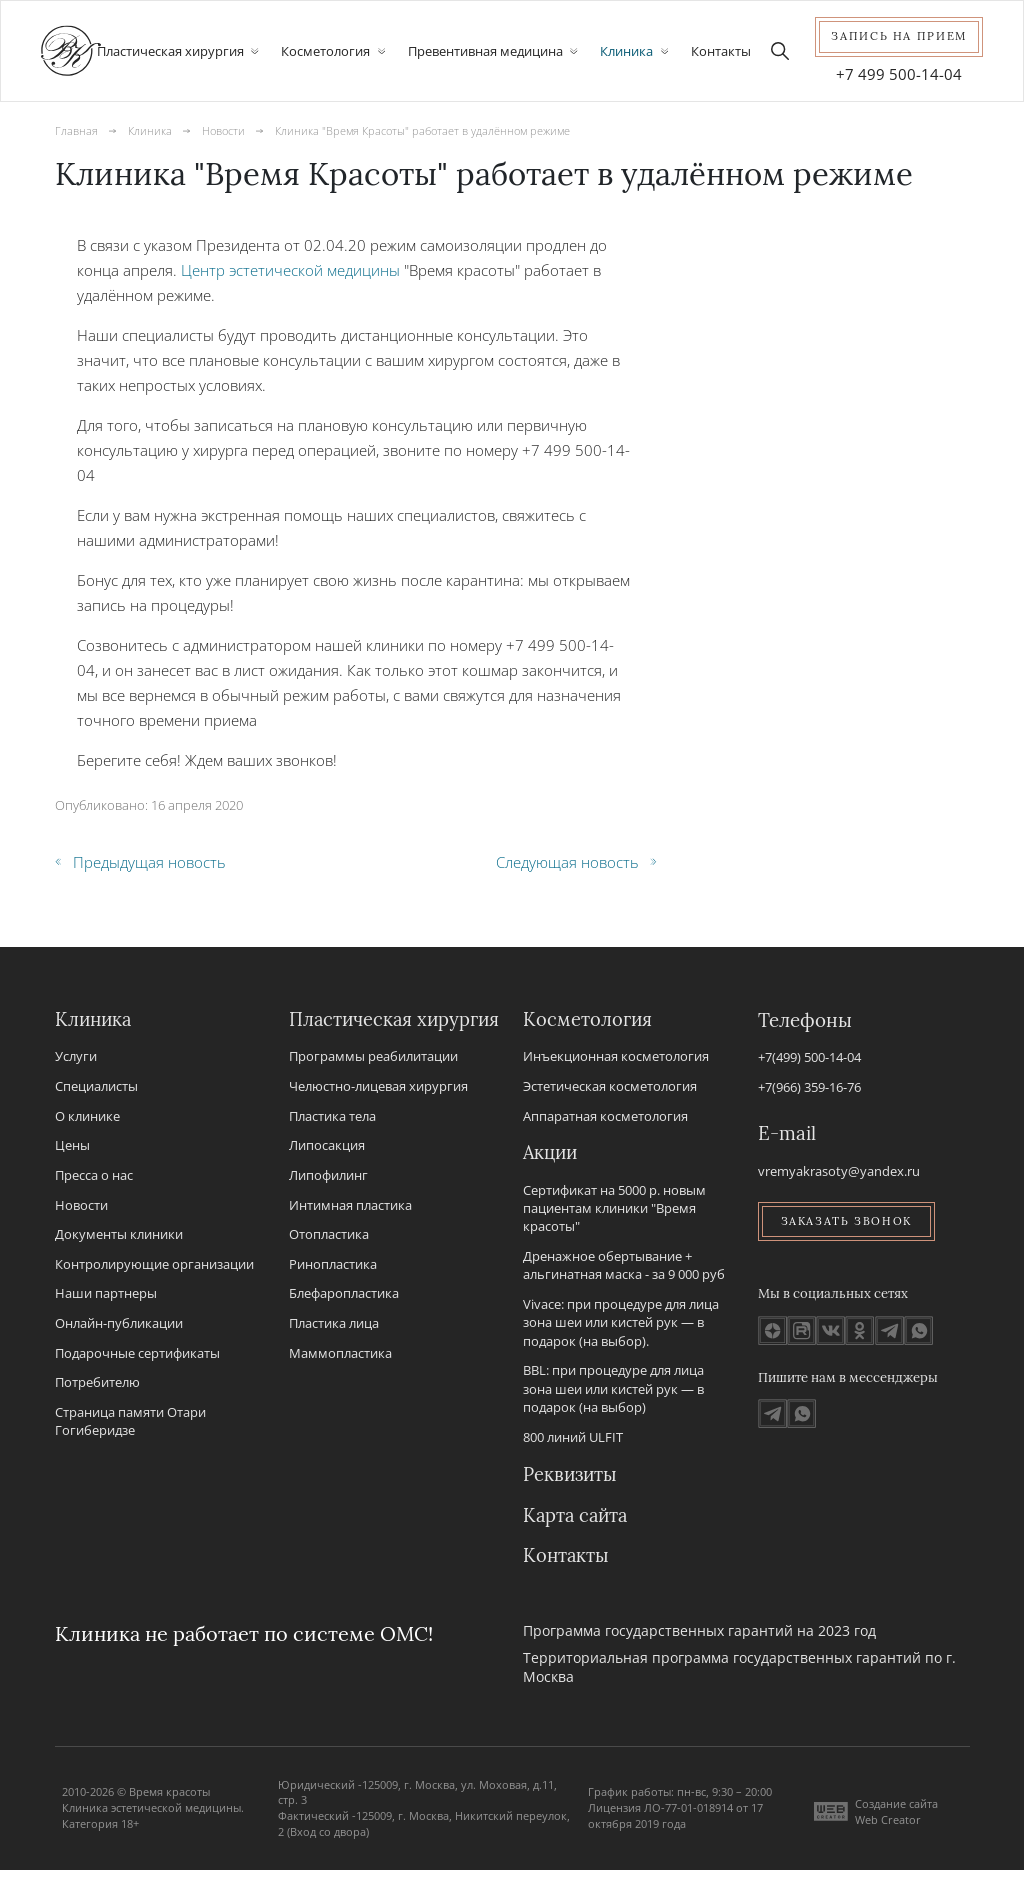 The image size is (1024, 1901). What do you see at coordinates (223, 130) in the screenshot?
I see `Новости` at bounding box center [223, 130].